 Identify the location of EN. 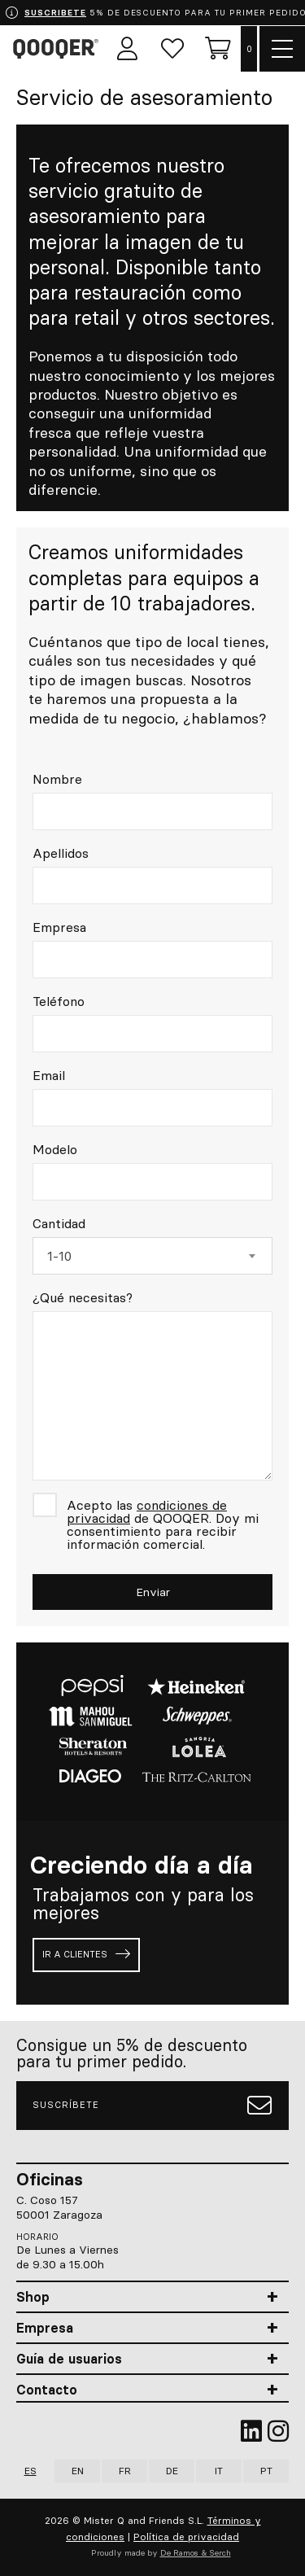
(78, 2470).